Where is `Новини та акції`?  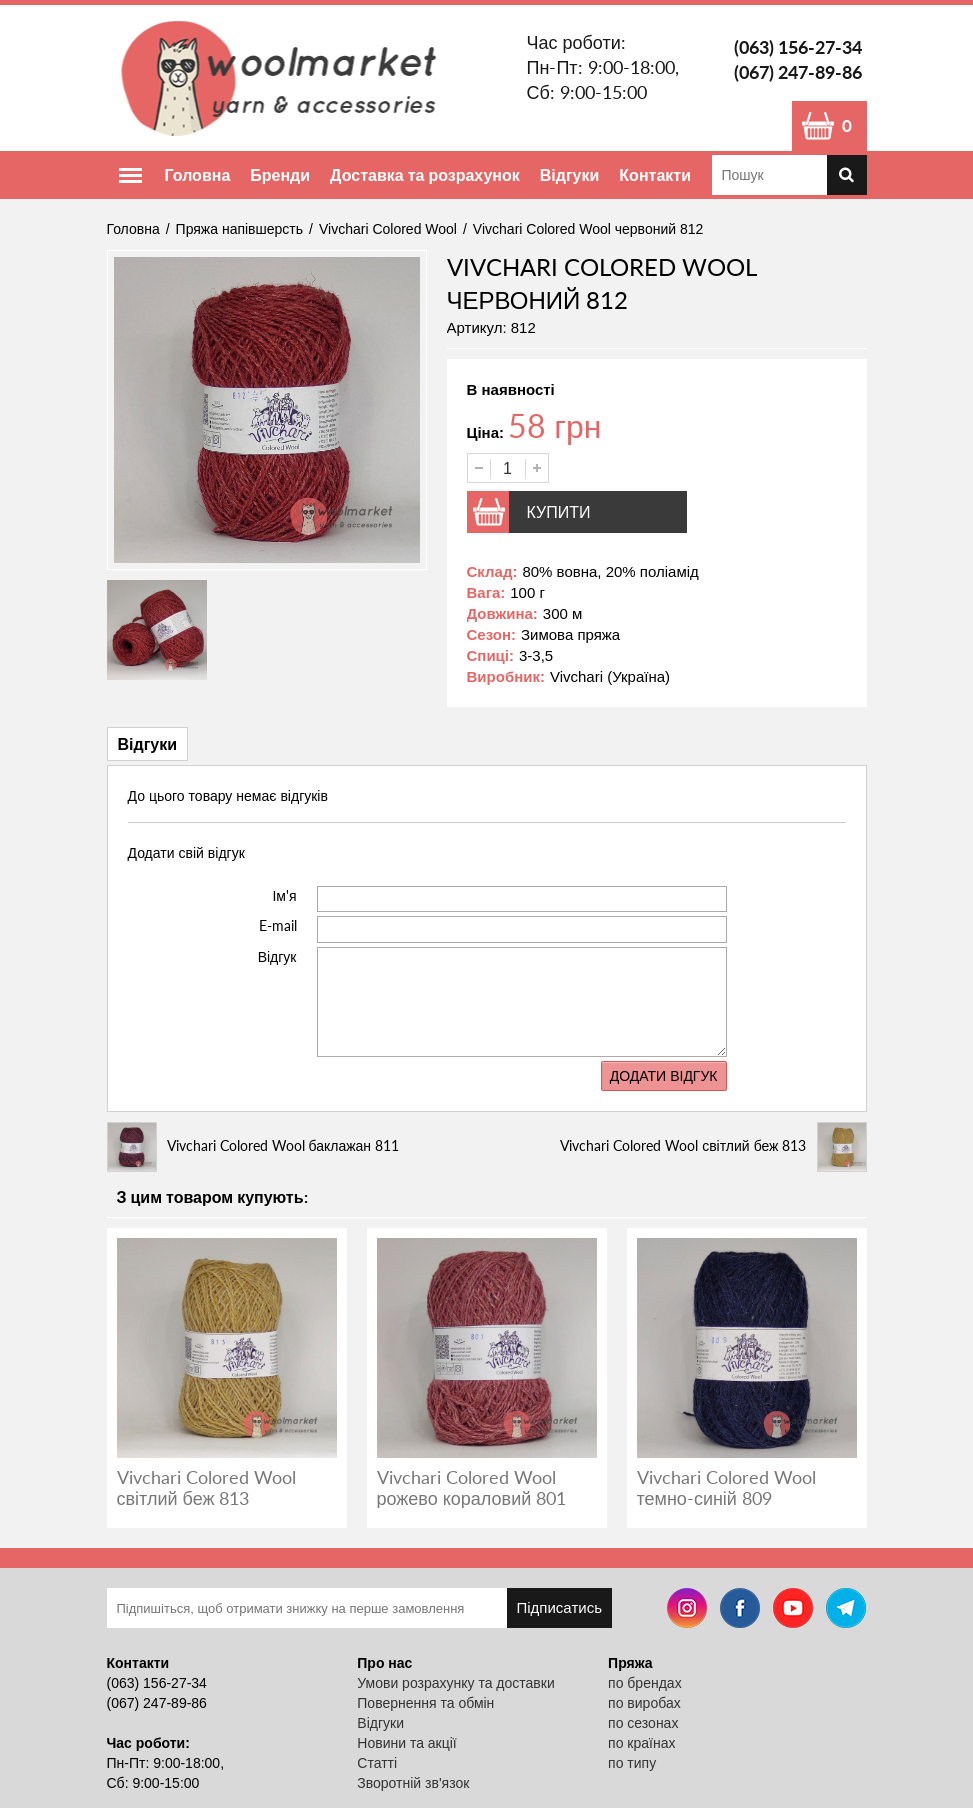
Новини та акції is located at coordinates (406, 1743).